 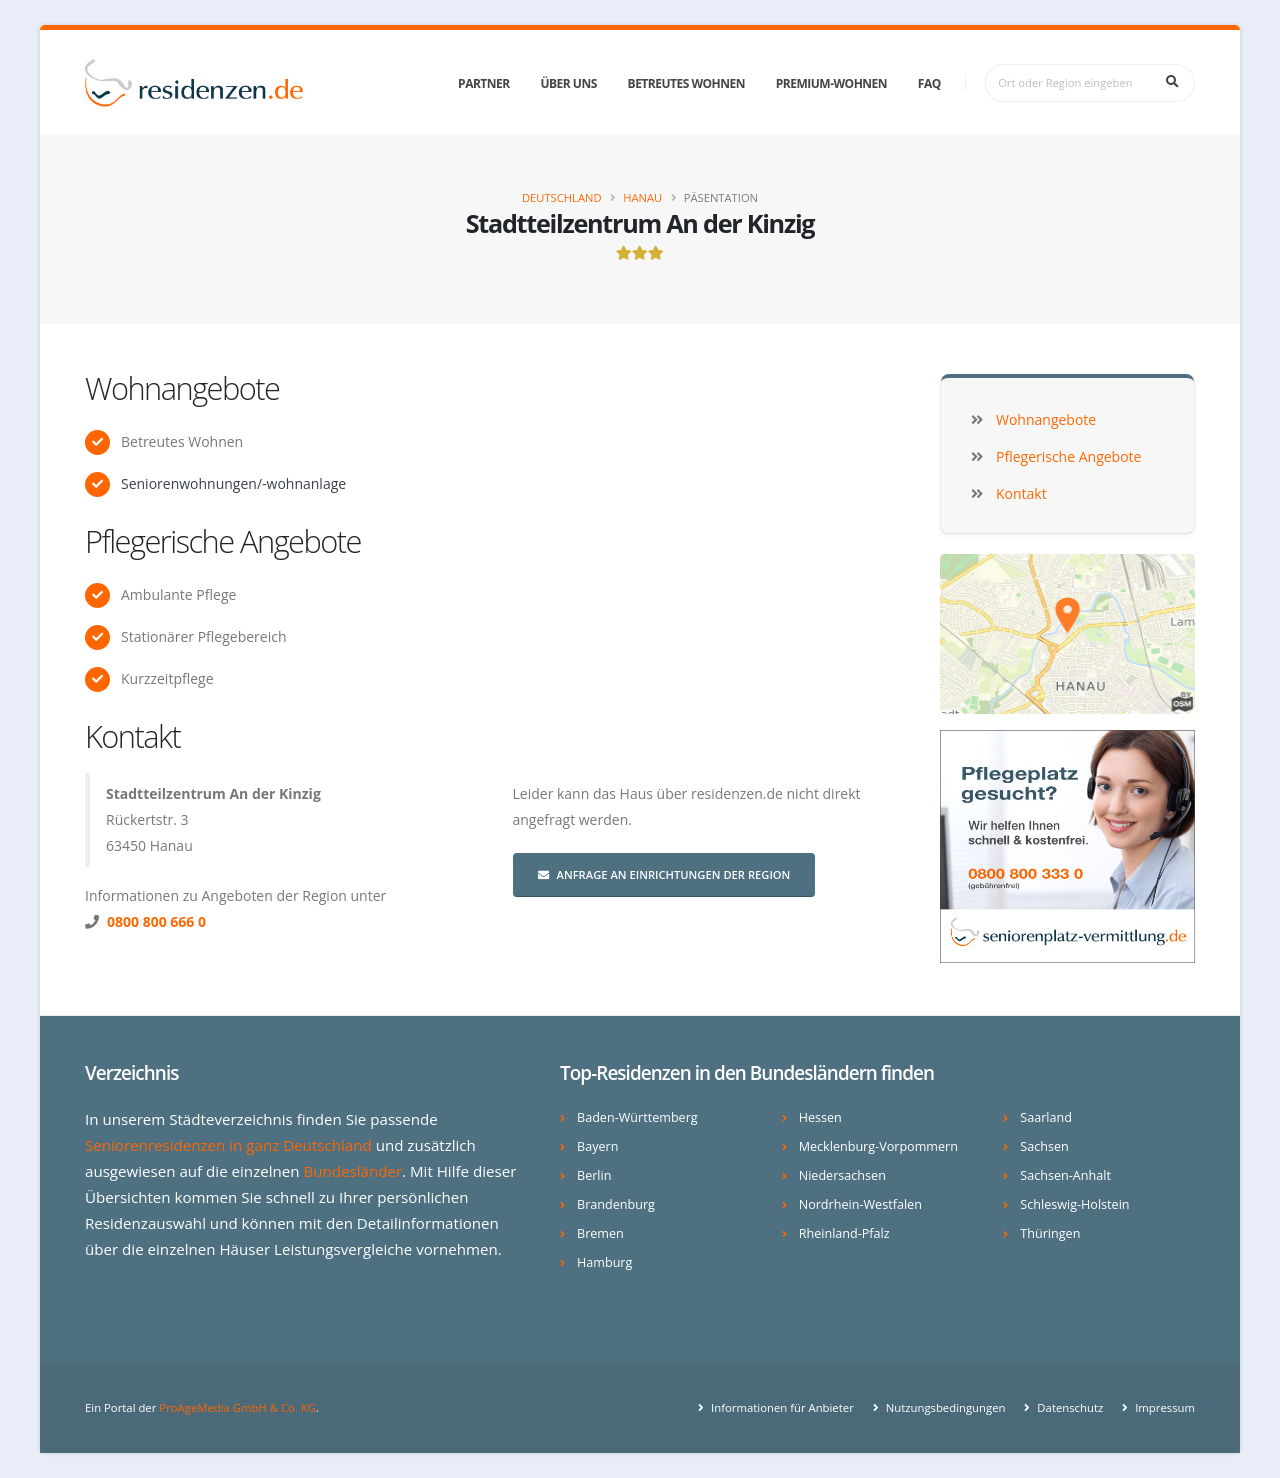 What do you see at coordinates (860, 1204) in the screenshot?
I see `Nordrhein-Westfalen` at bounding box center [860, 1204].